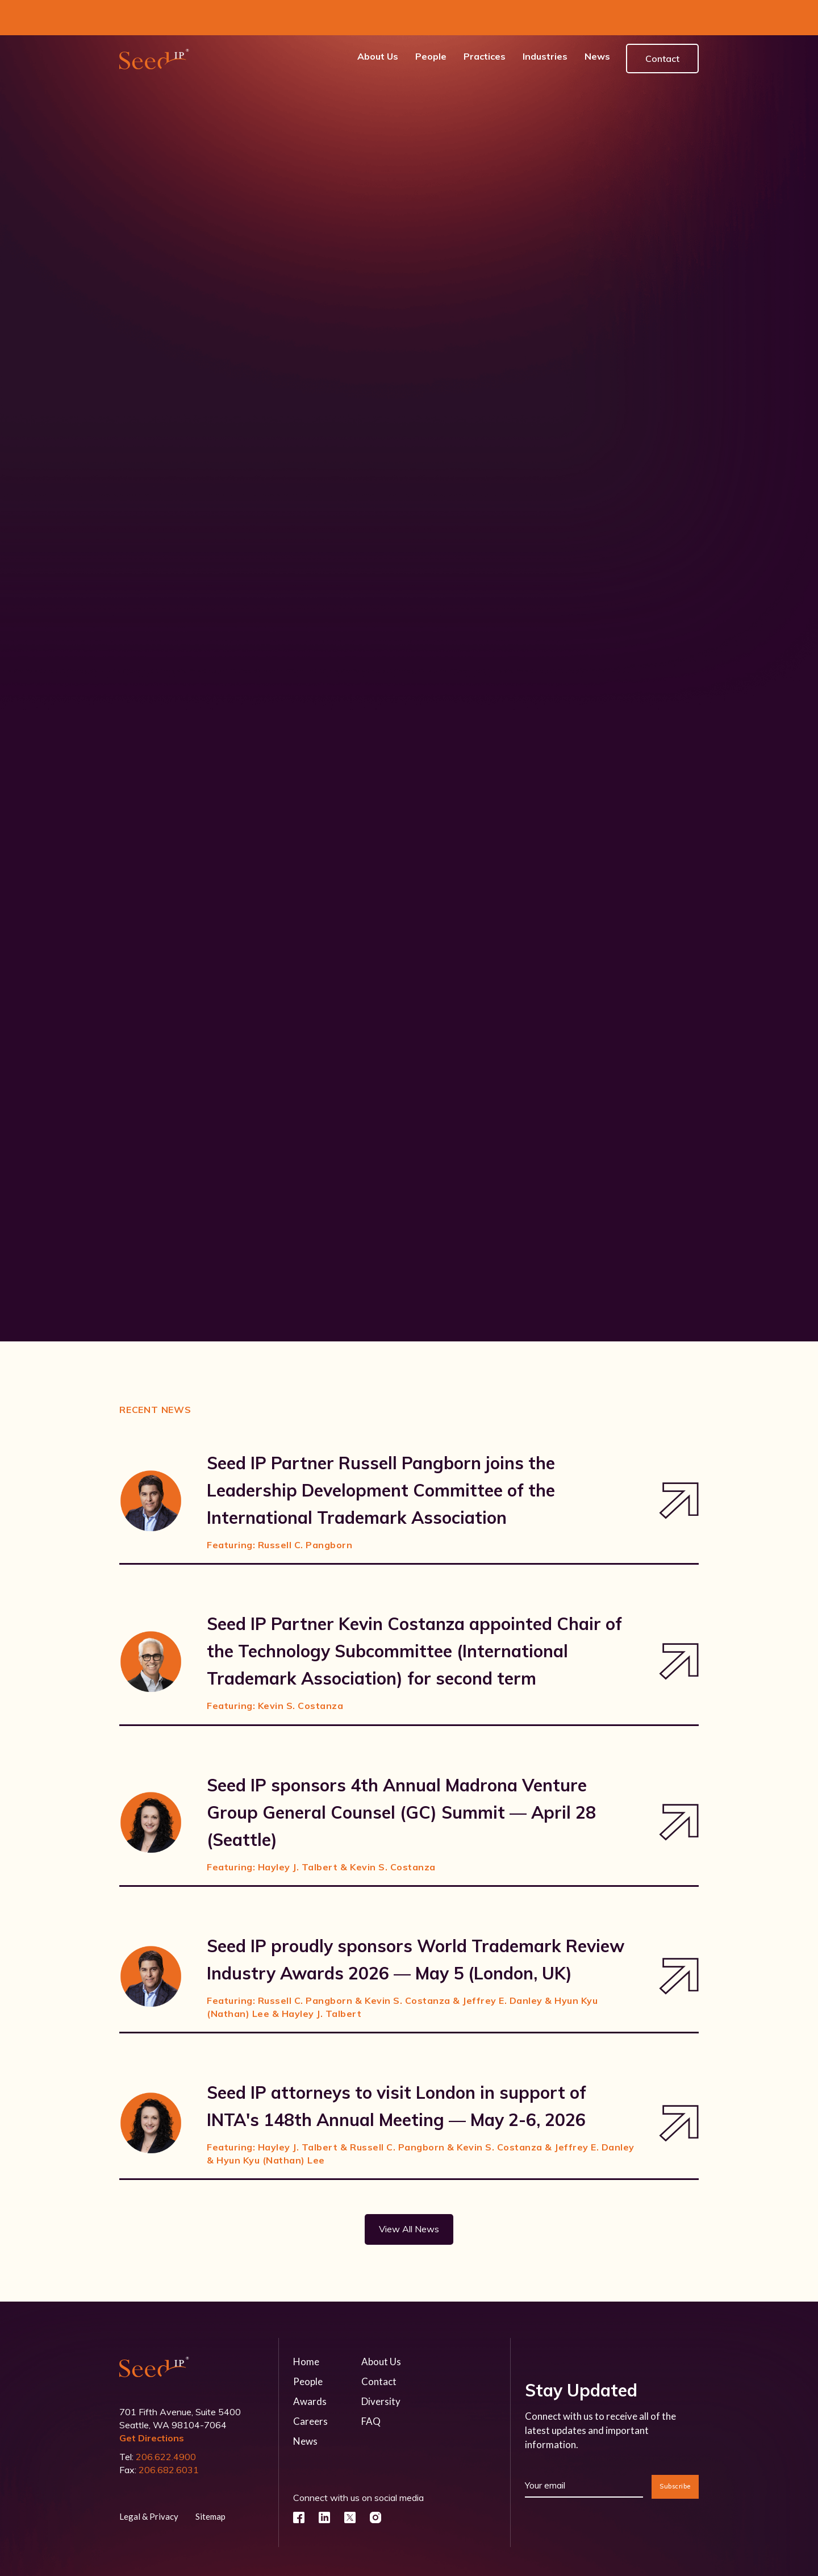  Describe the element at coordinates (381, 2326) in the screenshot. I see `About Us` at that location.